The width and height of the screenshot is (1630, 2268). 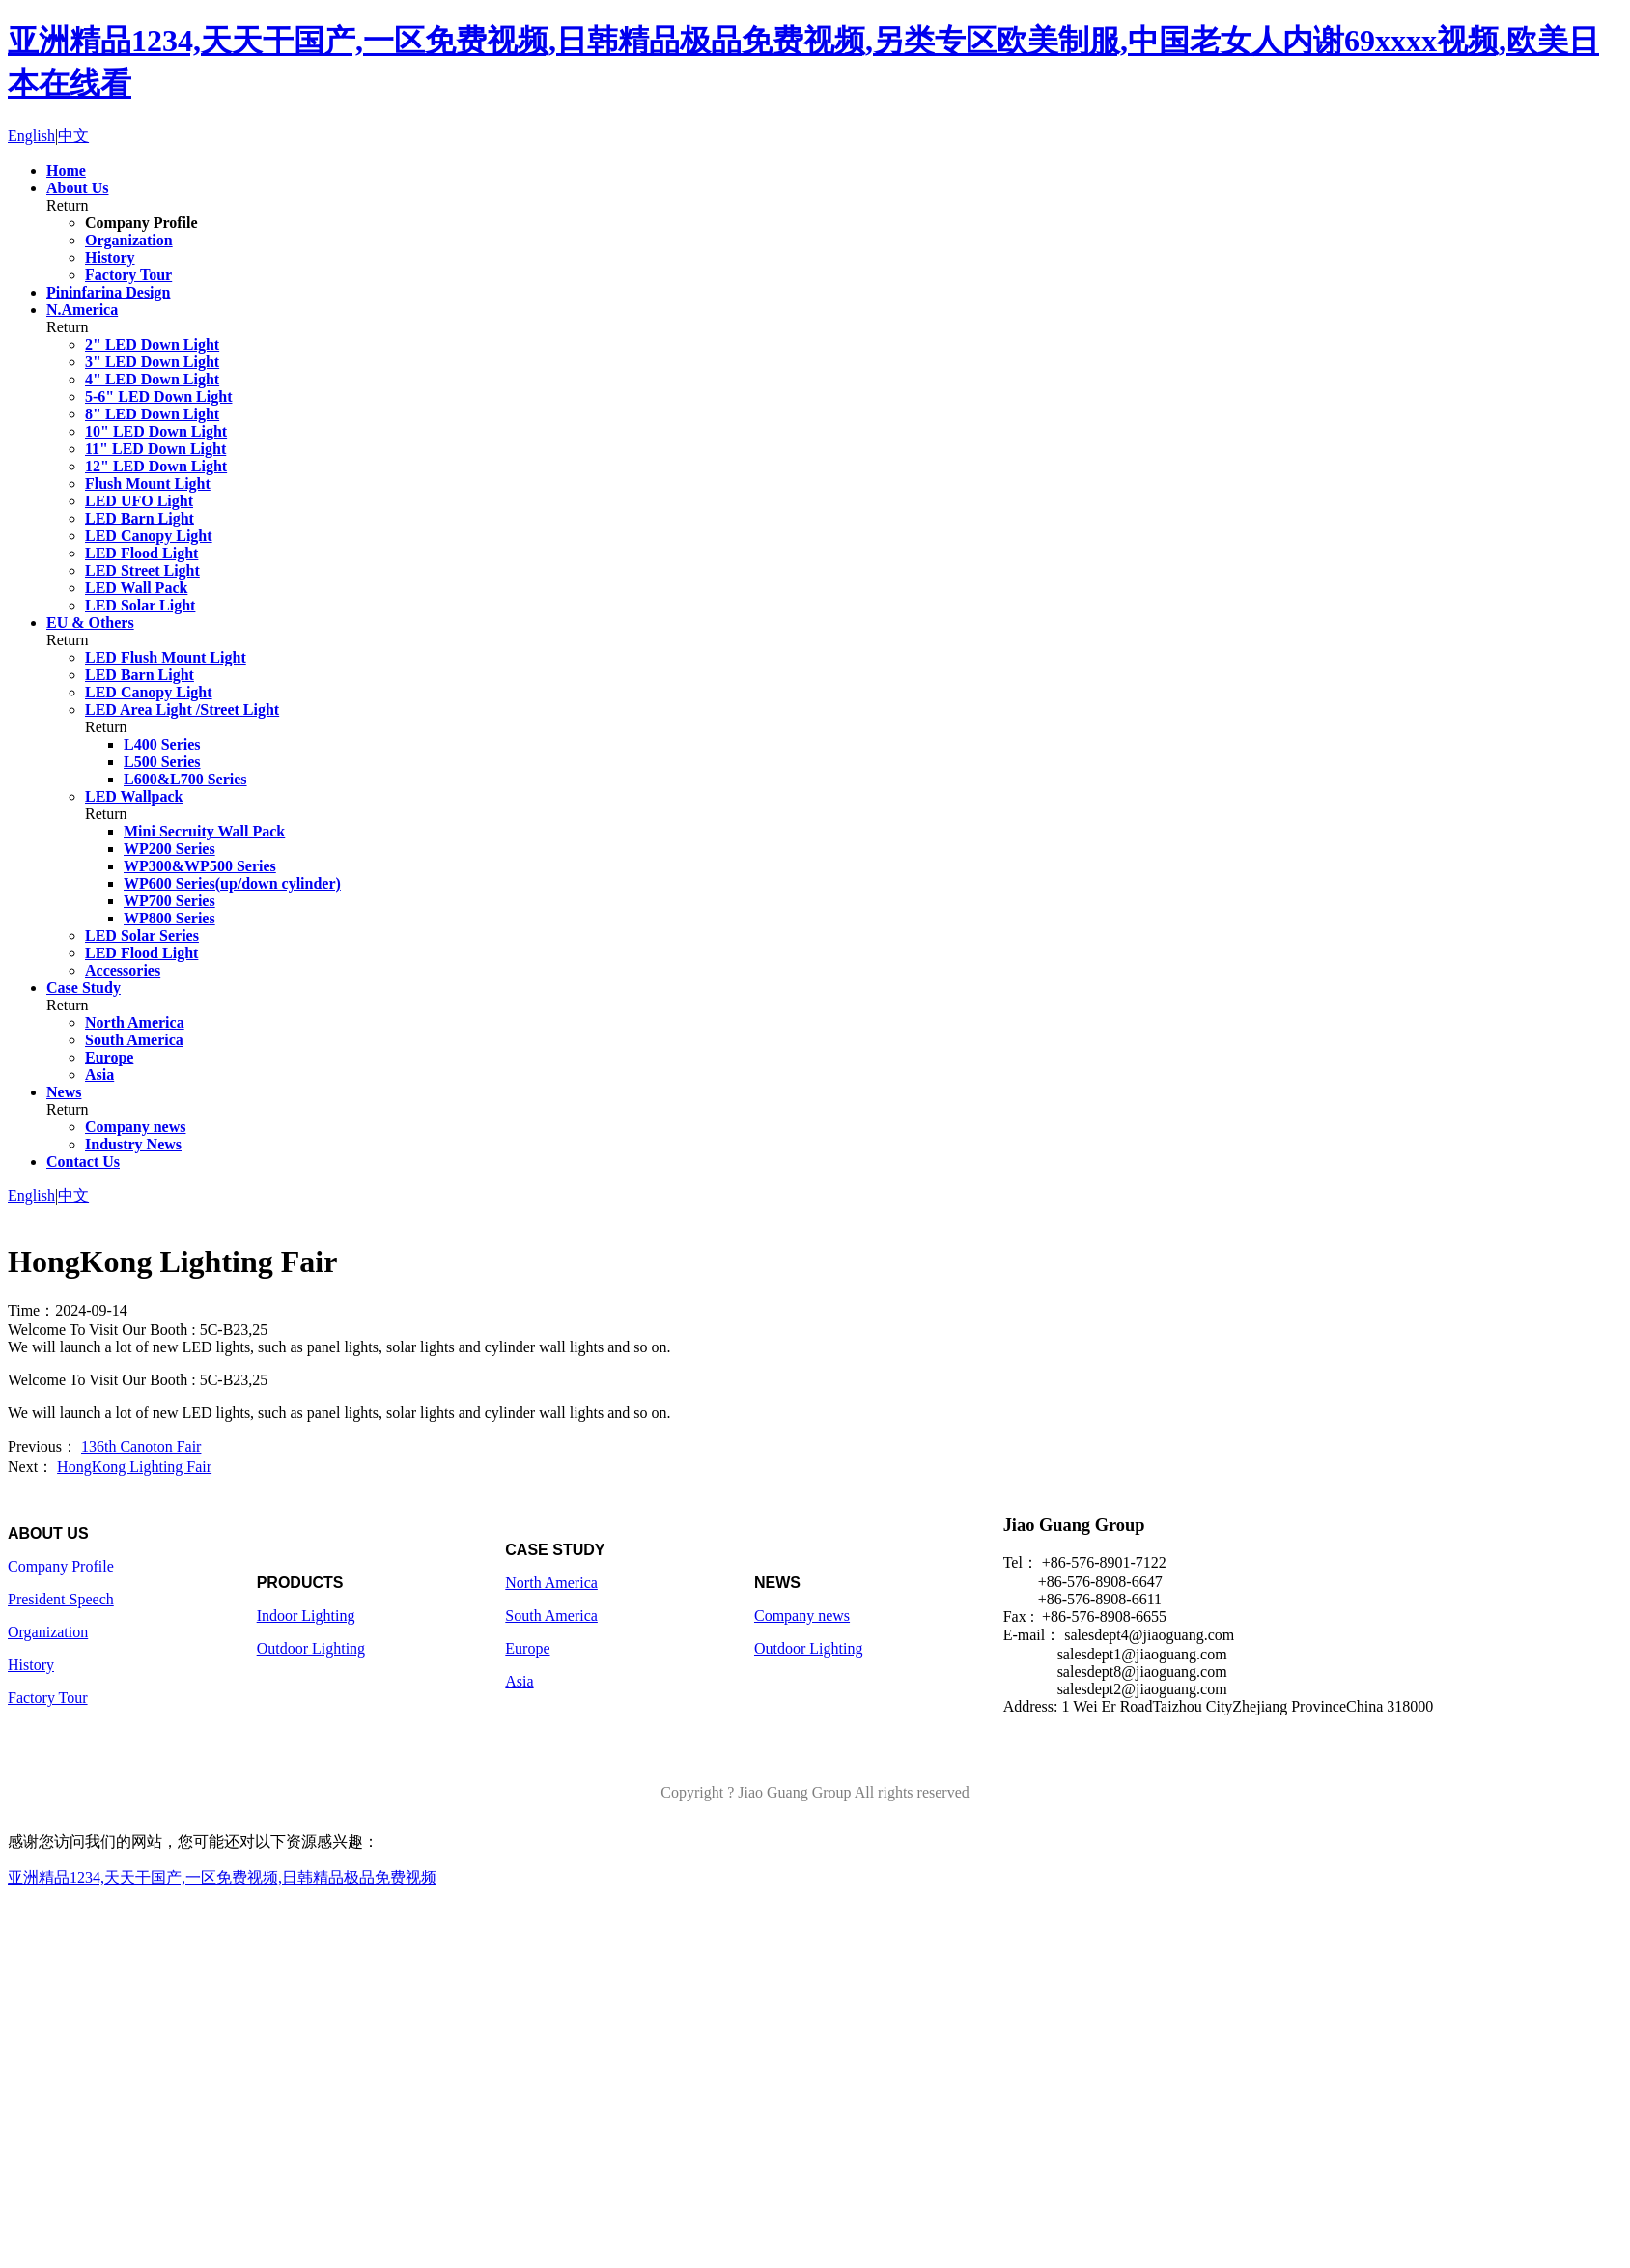 I want to click on LED Canopy Light, so click(x=148, y=535).